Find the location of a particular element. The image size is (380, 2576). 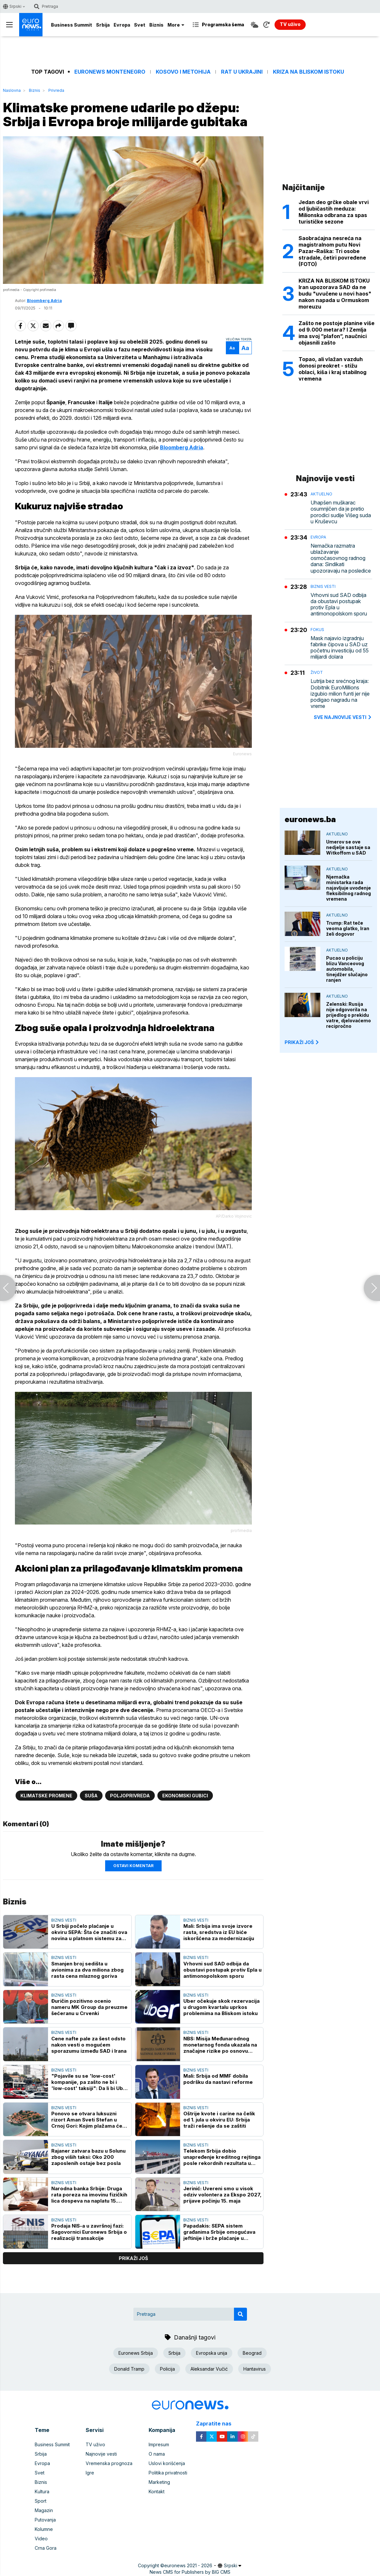

Mali: Srbija od MMF dobila podršku da nastavi reforme is located at coordinates (218, 2079).